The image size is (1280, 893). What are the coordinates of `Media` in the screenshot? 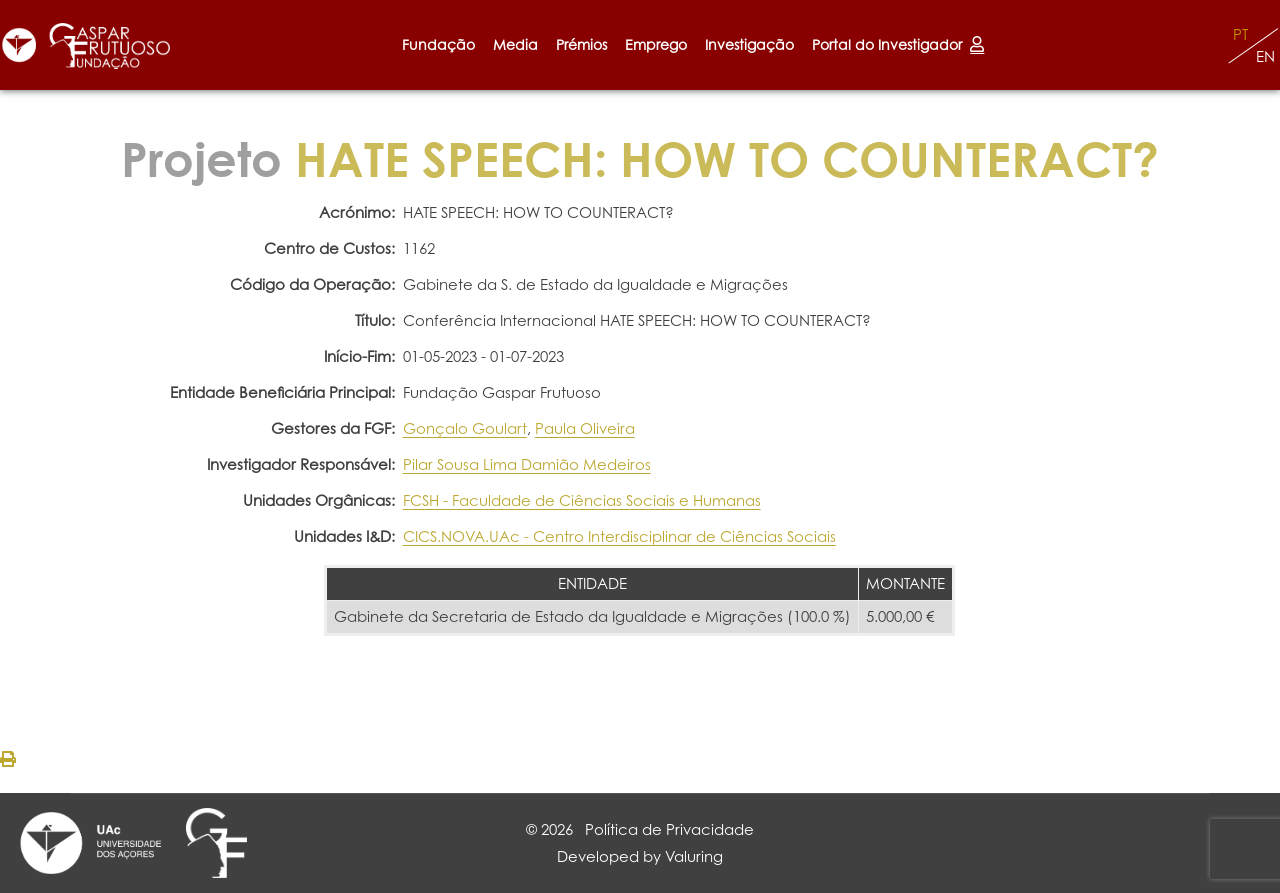 It's located at (515, 44).